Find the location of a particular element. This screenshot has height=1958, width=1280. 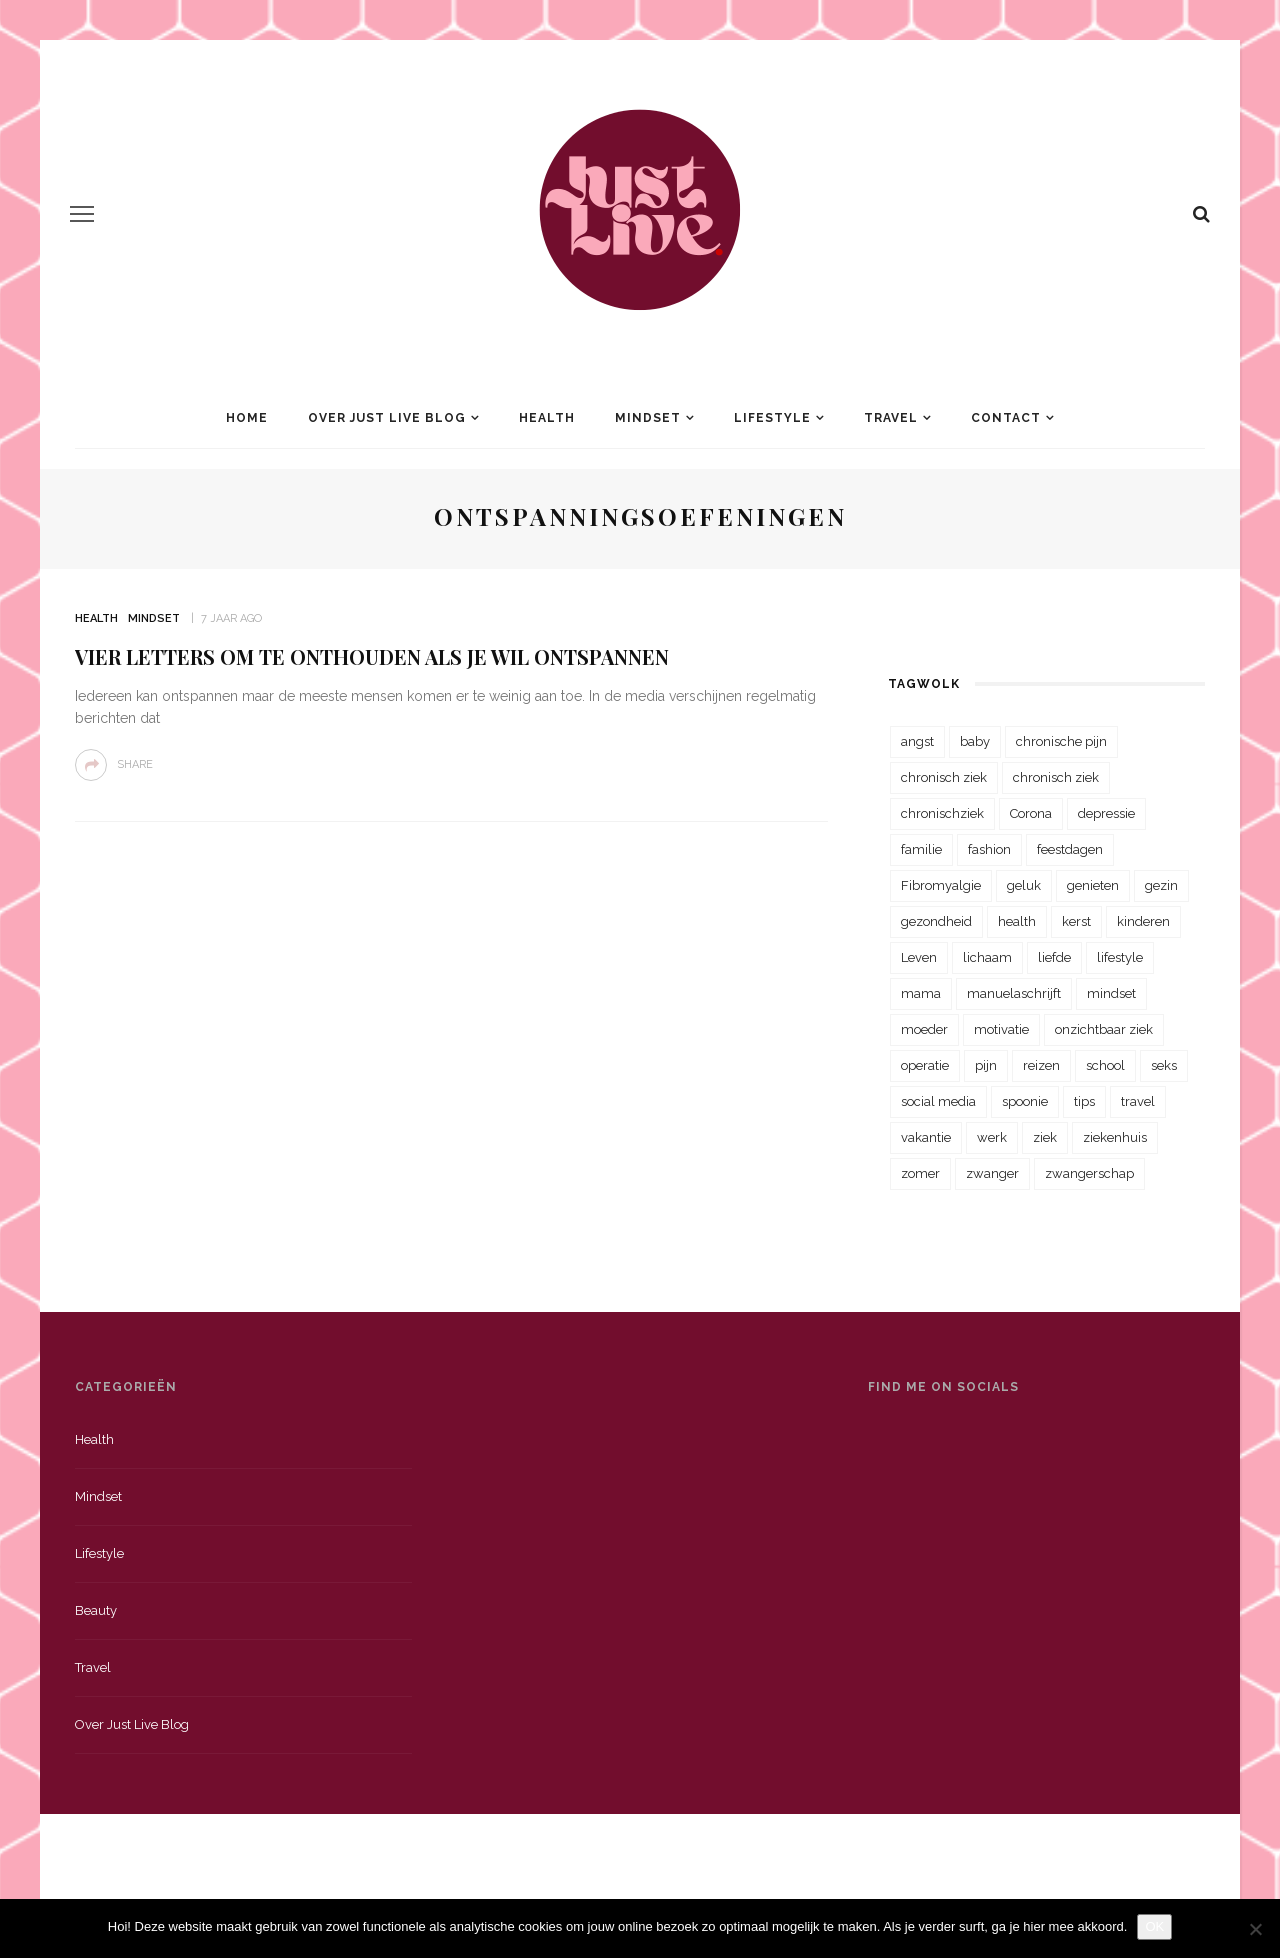

moeder [moeder (38 items)] is located at coordinates (924, 1029).